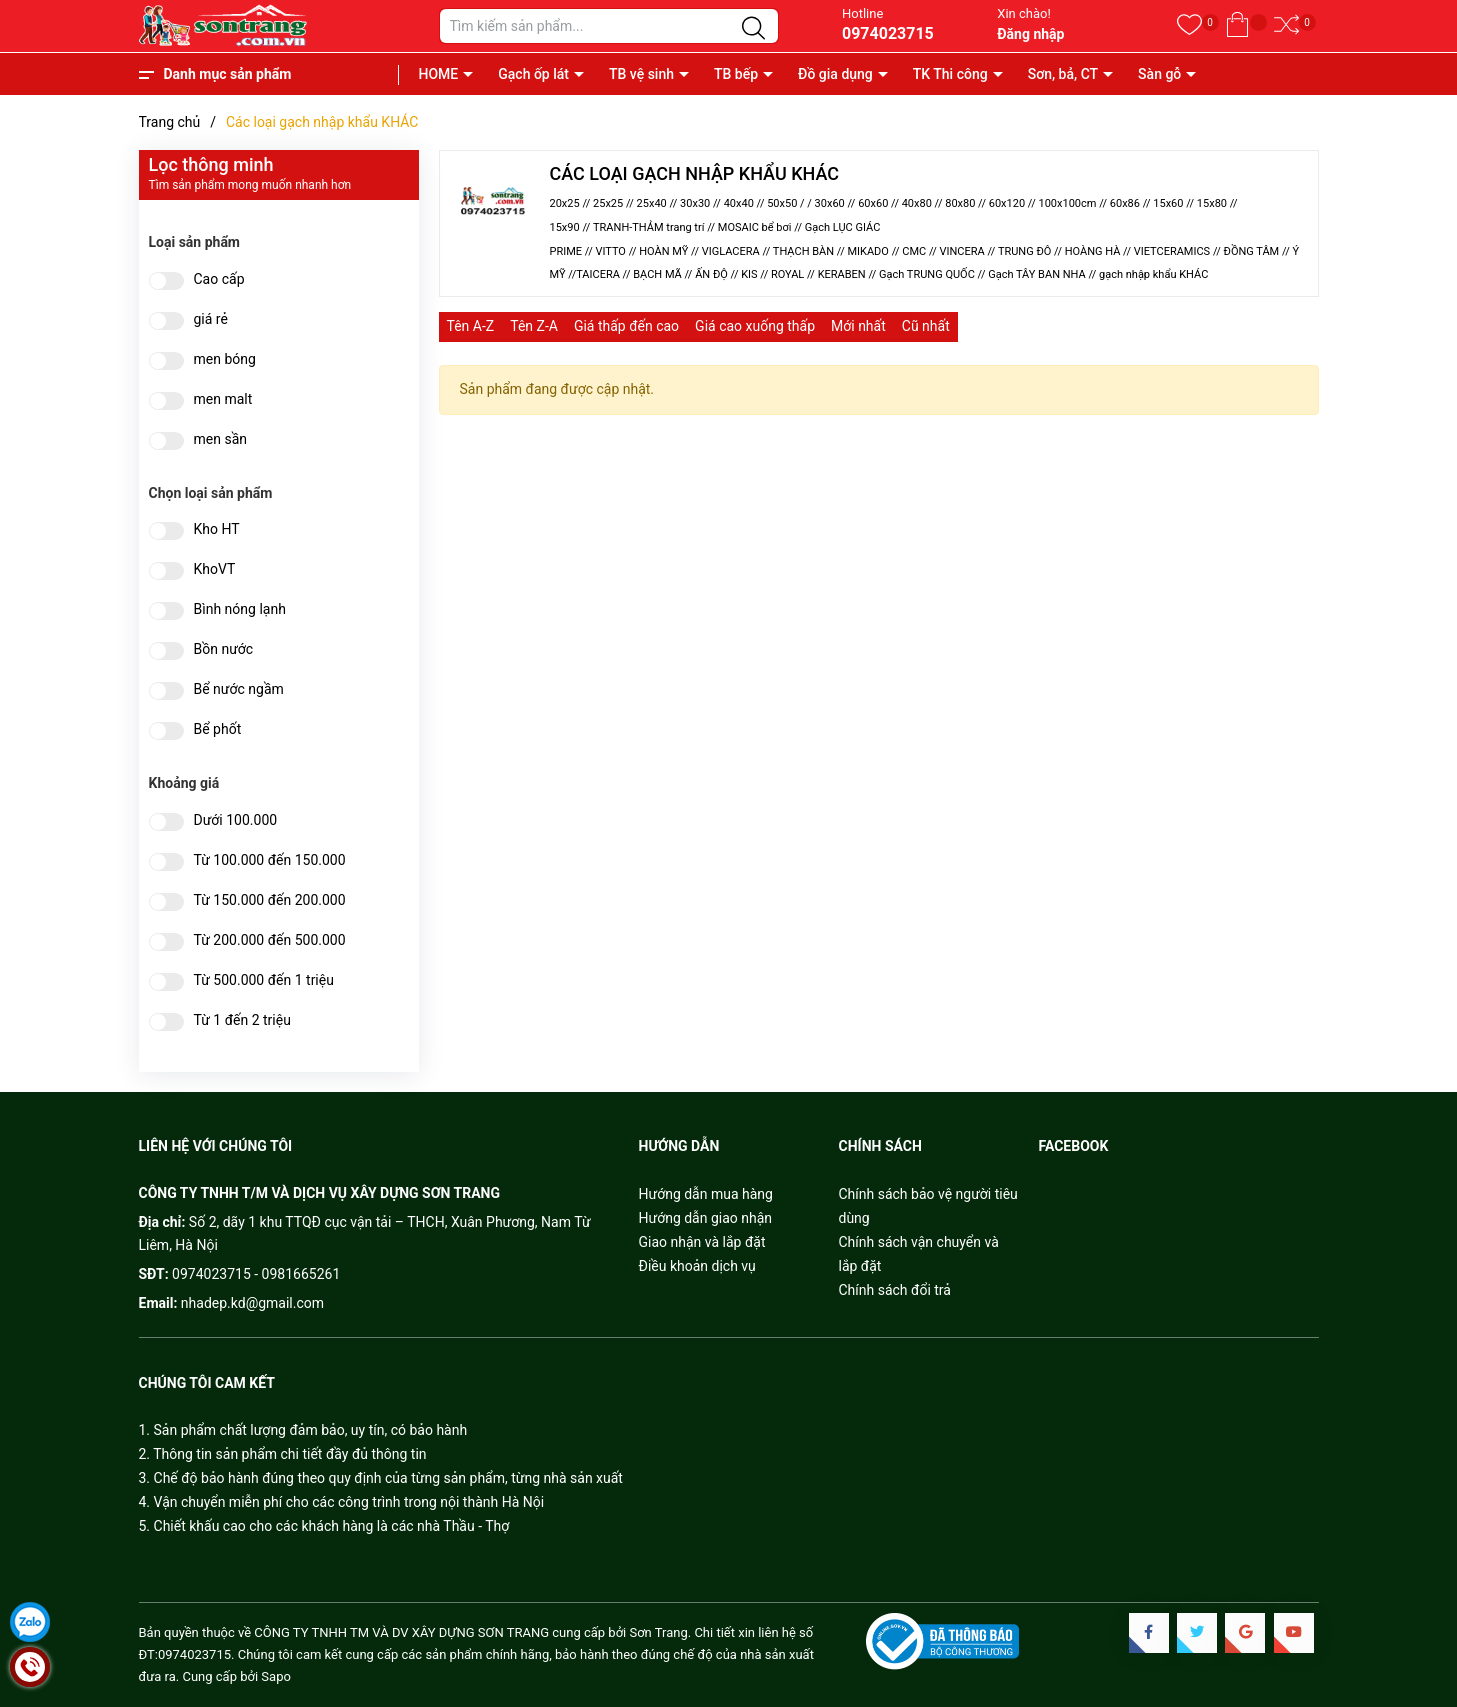  Describe the element at coordinates (252, 1303) in the screenshot. I see `nhadep.kd@gmail.com` at that location.